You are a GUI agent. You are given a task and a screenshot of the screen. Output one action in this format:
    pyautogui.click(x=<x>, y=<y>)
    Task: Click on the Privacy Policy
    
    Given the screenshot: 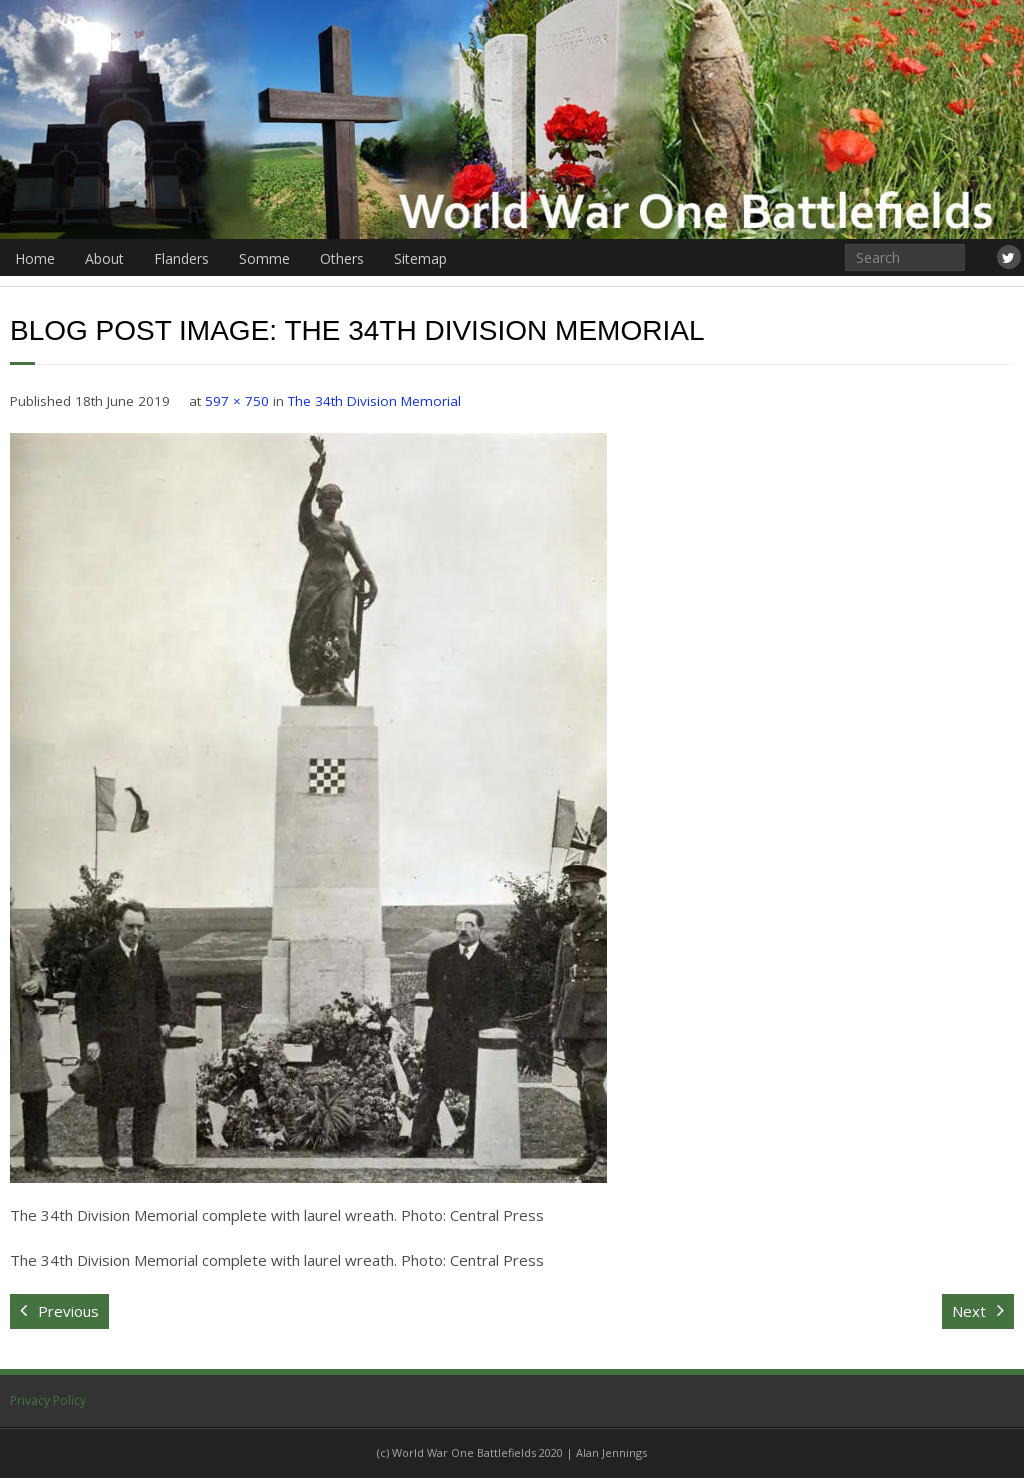 What is the action you would take?
    pyautogui.click(x=48, y=1400)
    